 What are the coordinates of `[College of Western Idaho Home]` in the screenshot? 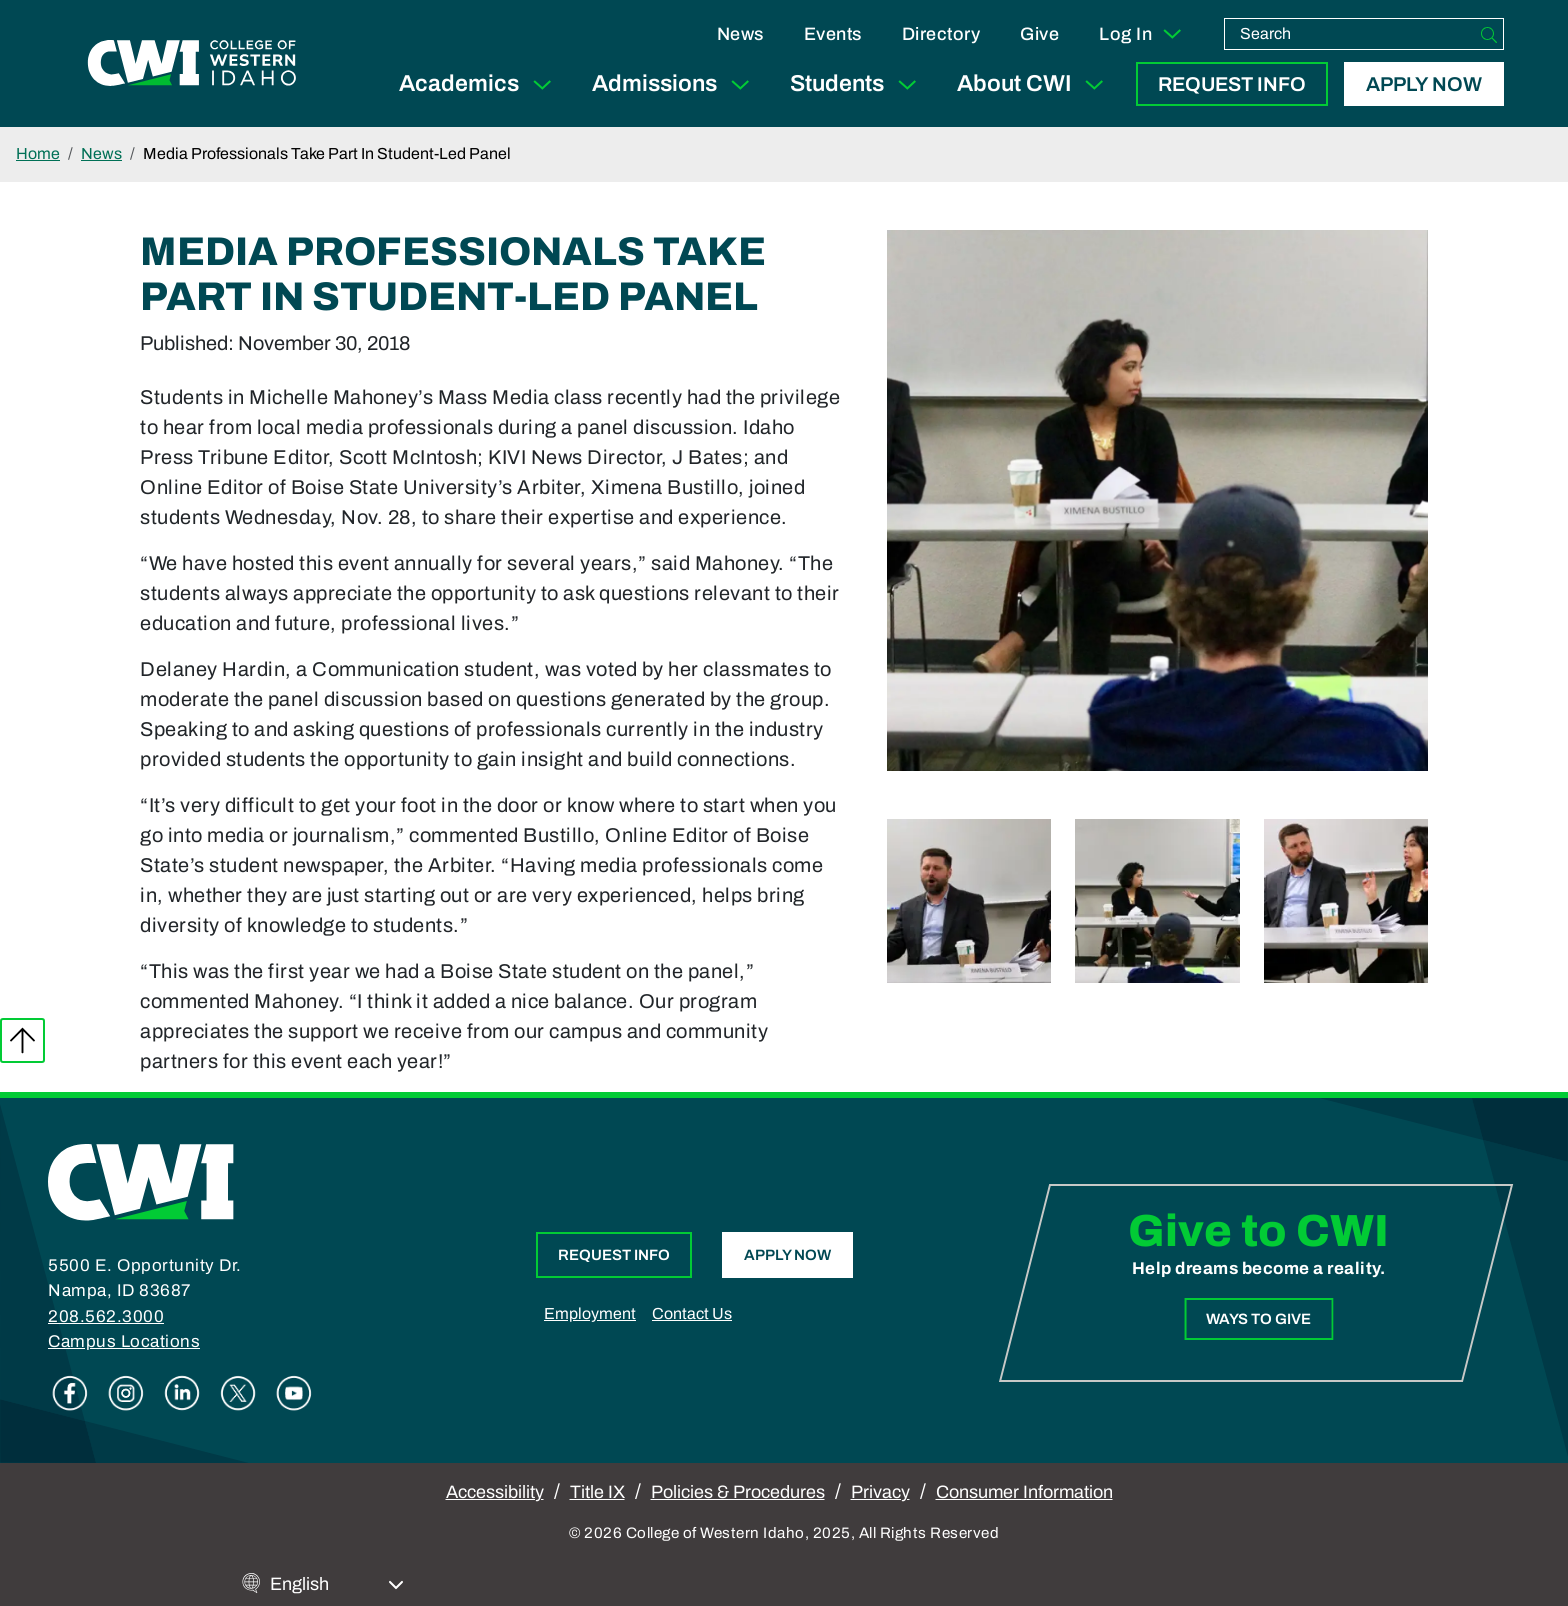 It's located at (192, 63).